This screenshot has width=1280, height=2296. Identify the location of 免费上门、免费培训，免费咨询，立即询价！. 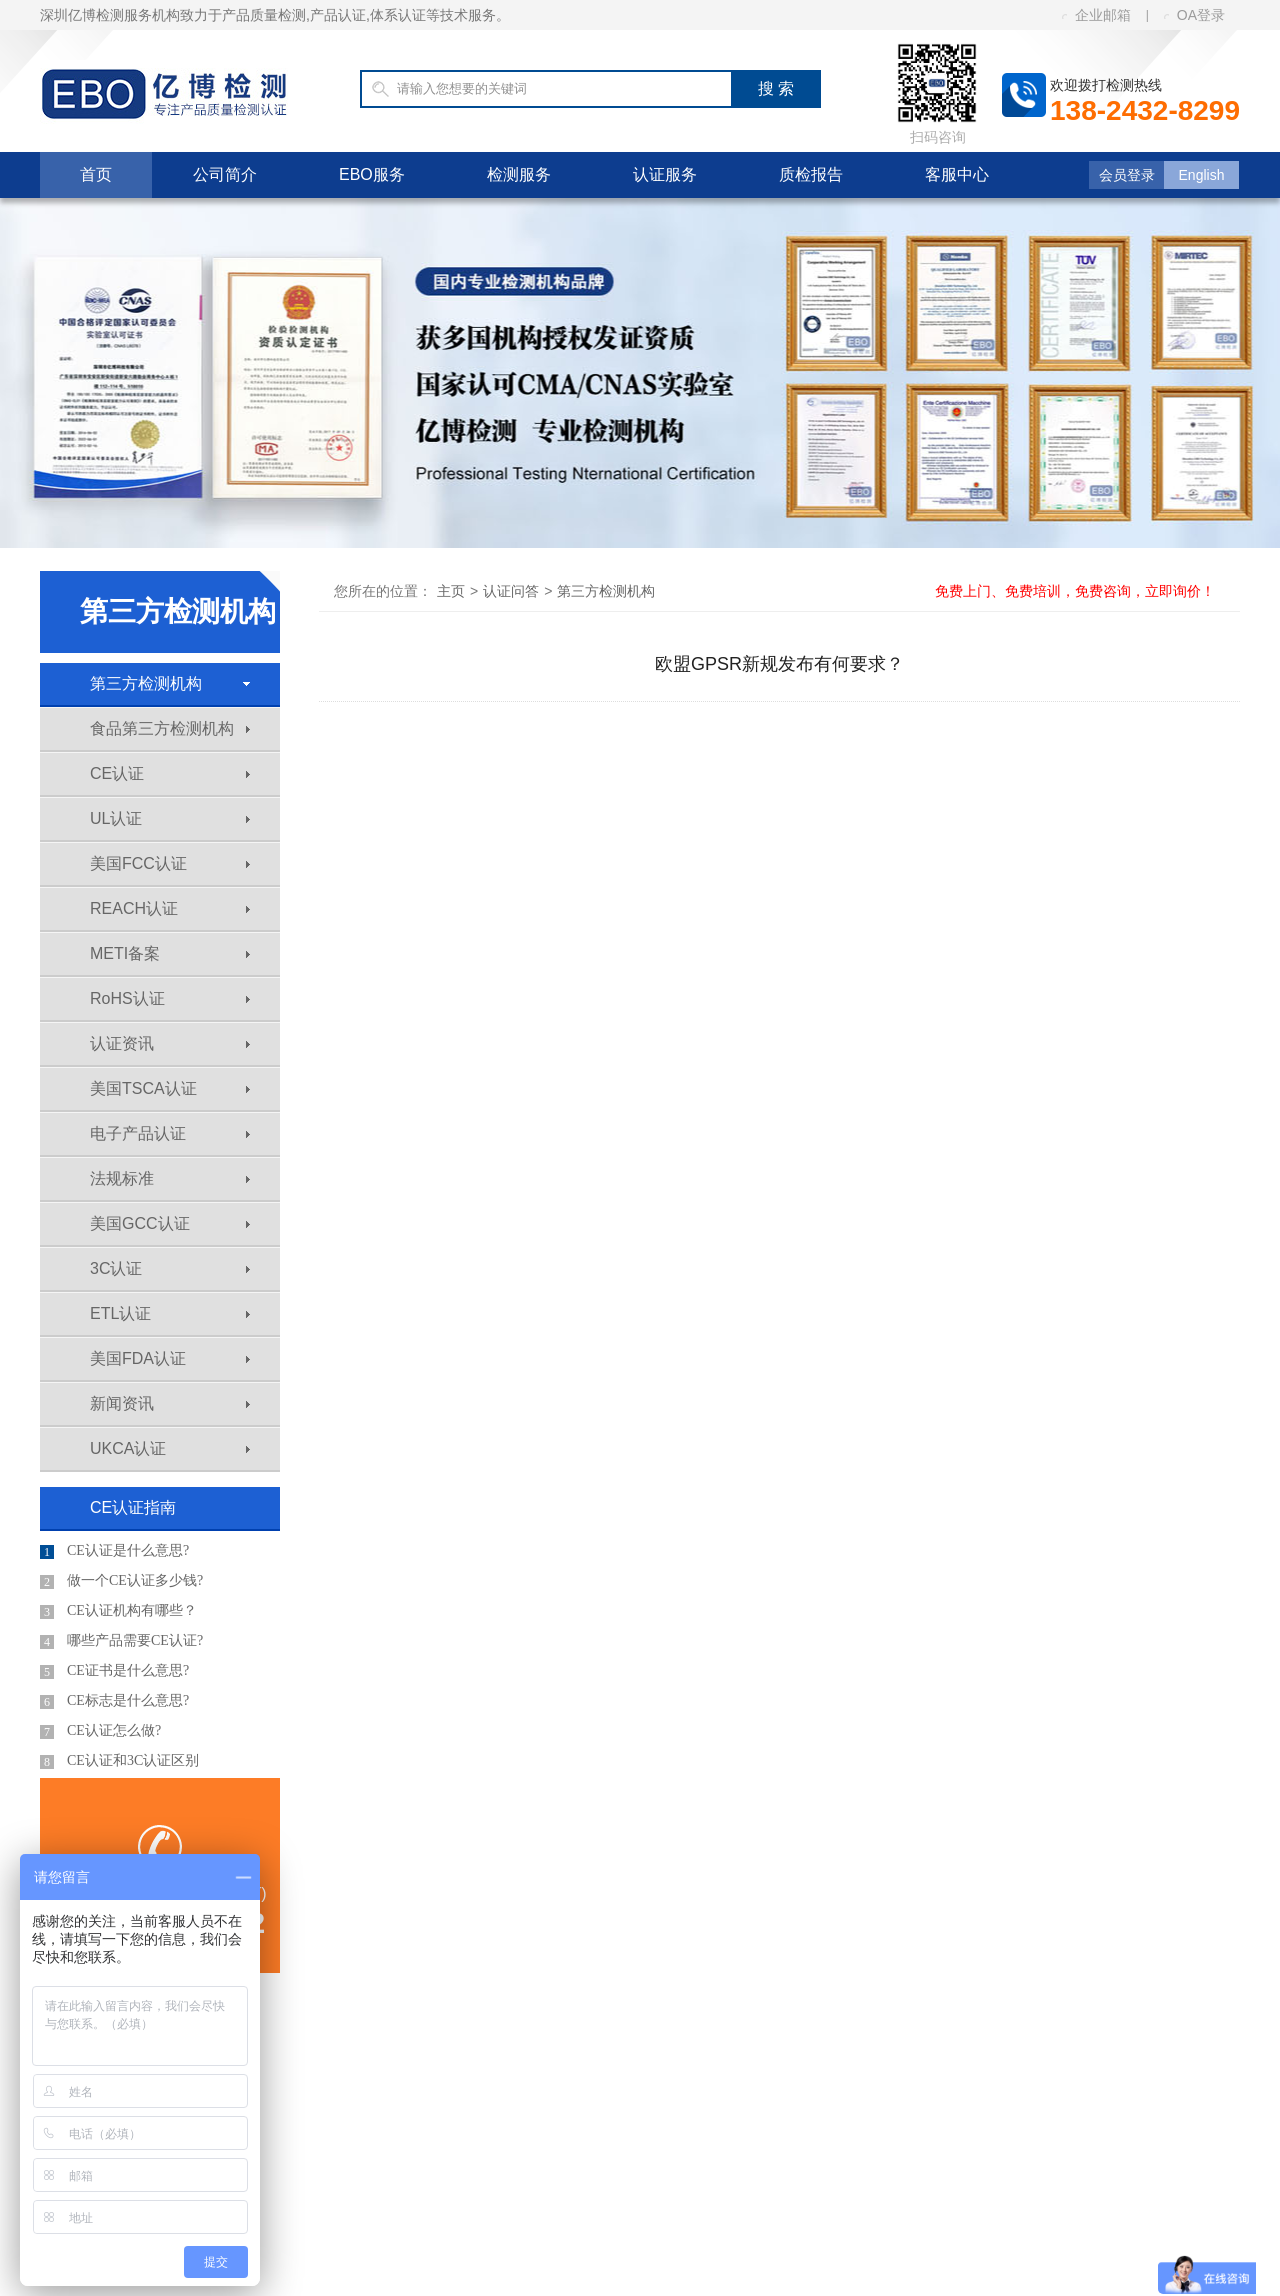
(1075, 591).